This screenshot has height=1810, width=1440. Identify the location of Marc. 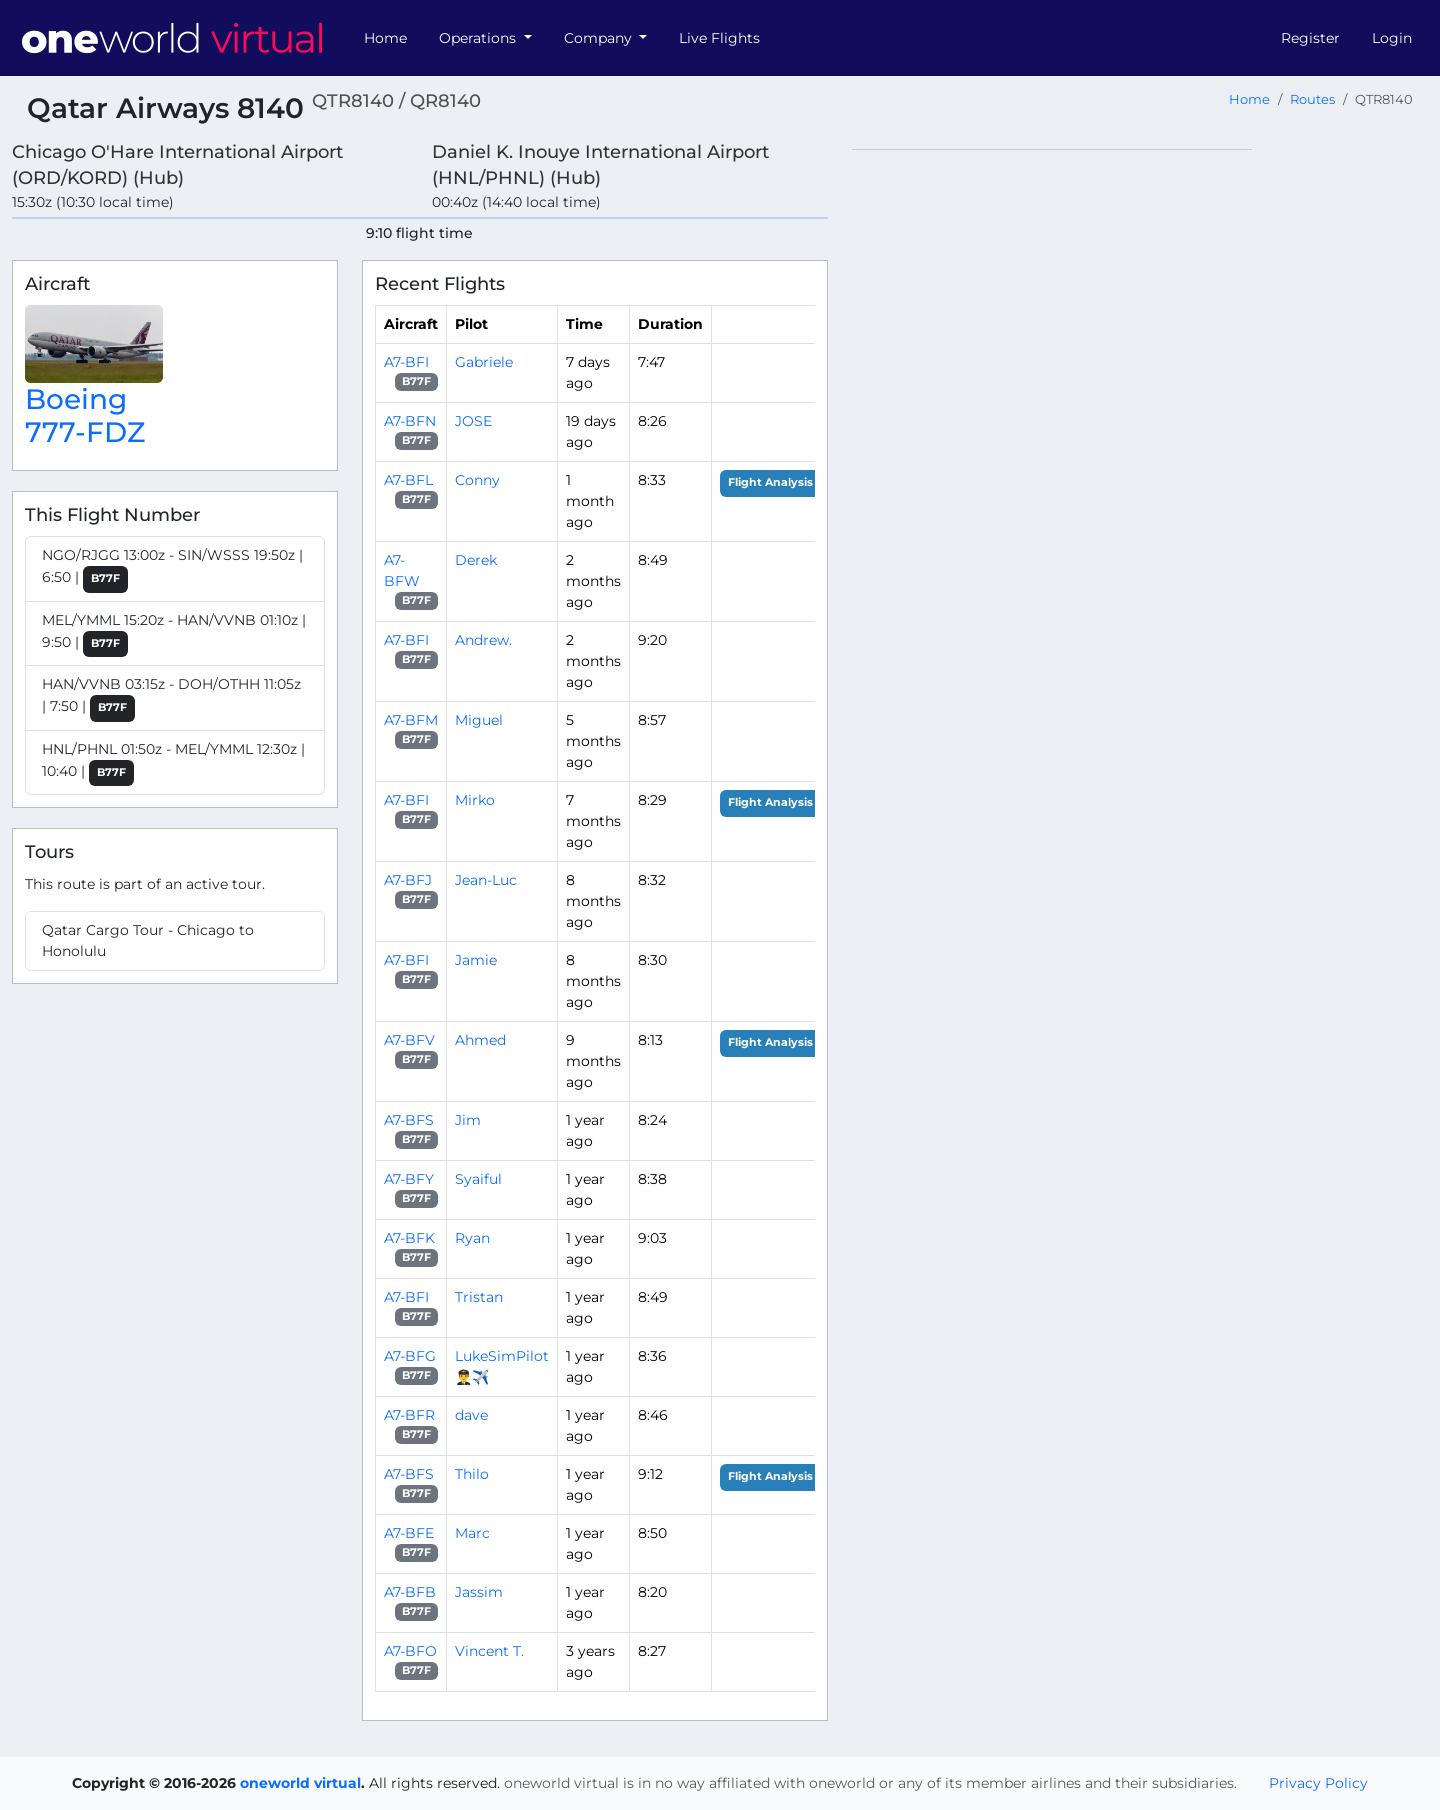
(472, 1533).